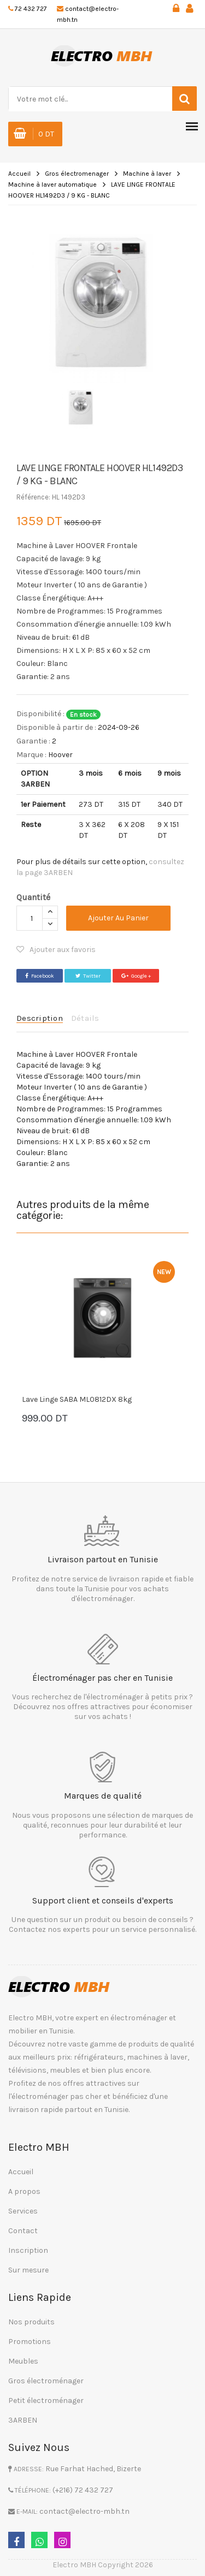 The width and height of the screenshot is (205, 2576). I want to click on Machine à laver, so click(147, 173).